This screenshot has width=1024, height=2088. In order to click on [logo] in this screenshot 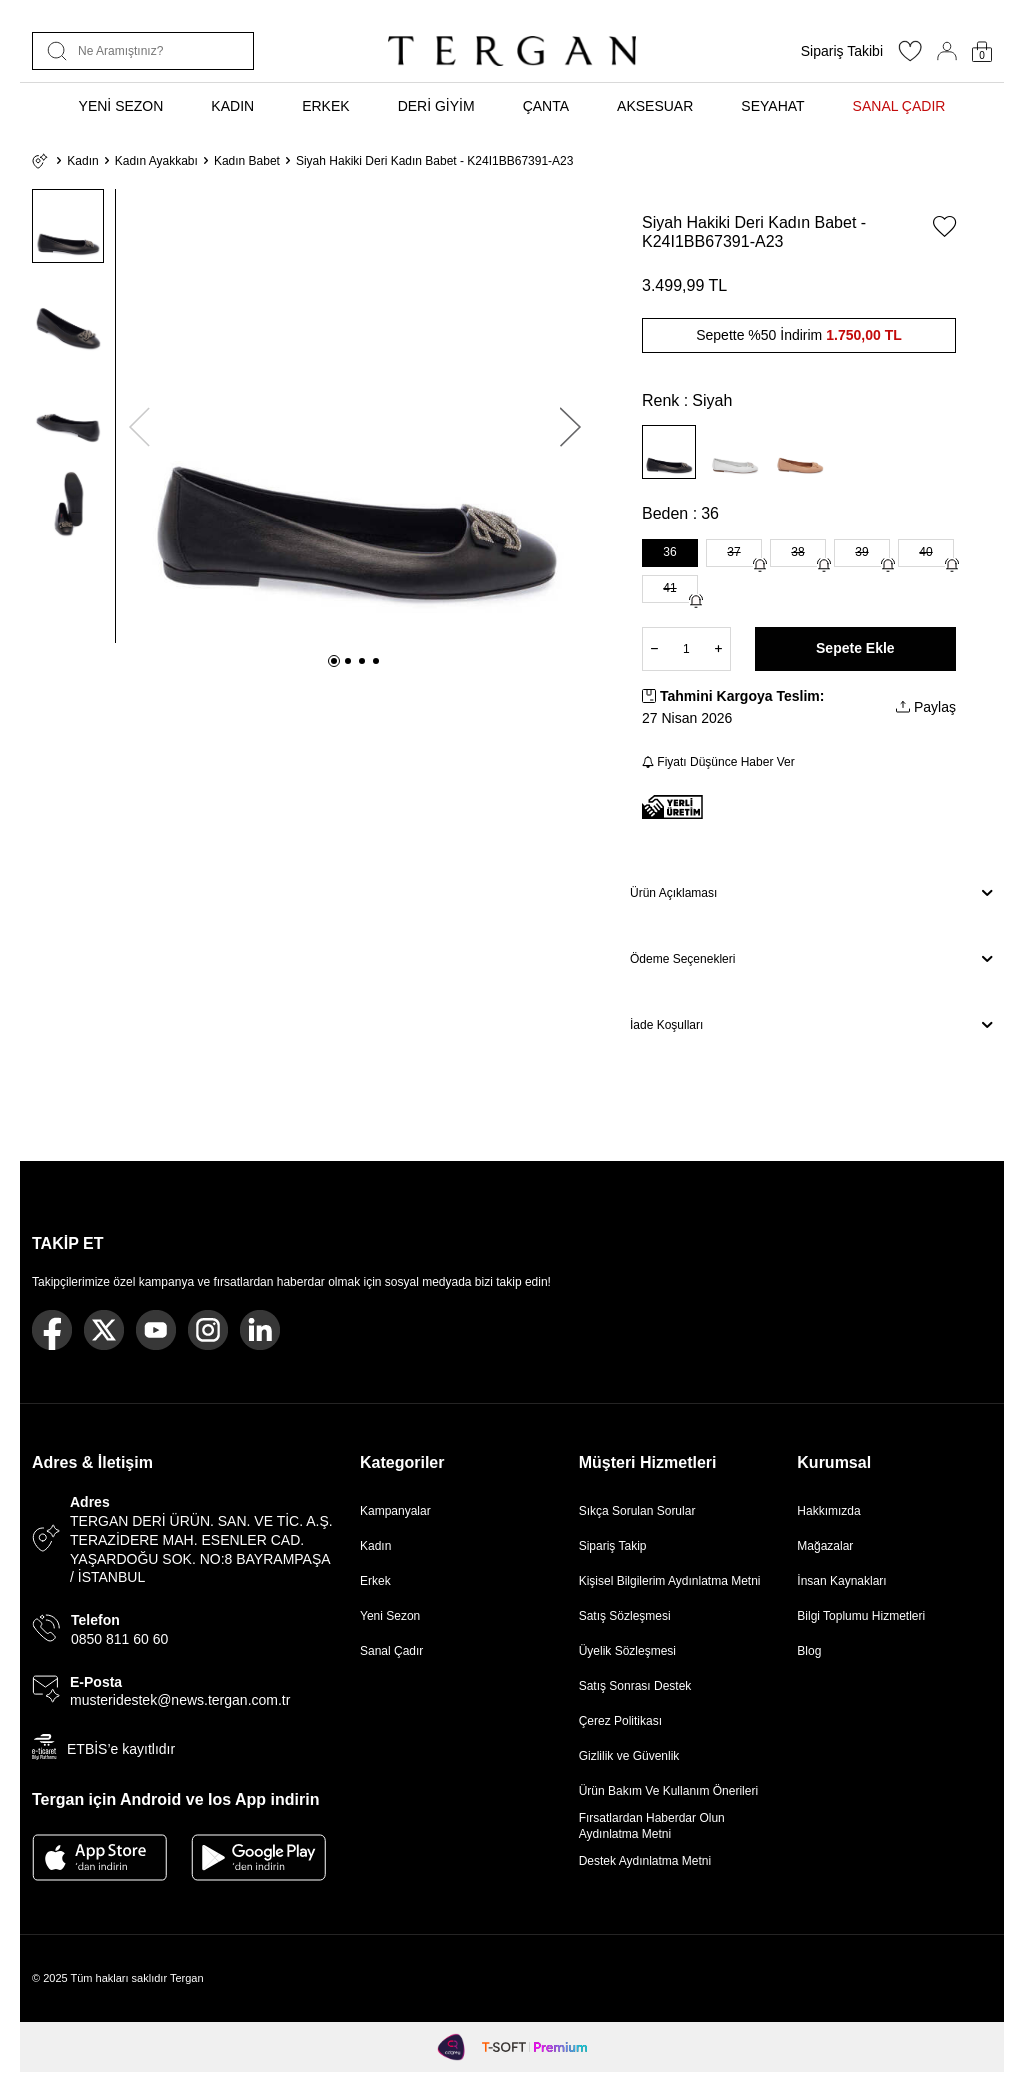, I will do `click(512, 51)`.